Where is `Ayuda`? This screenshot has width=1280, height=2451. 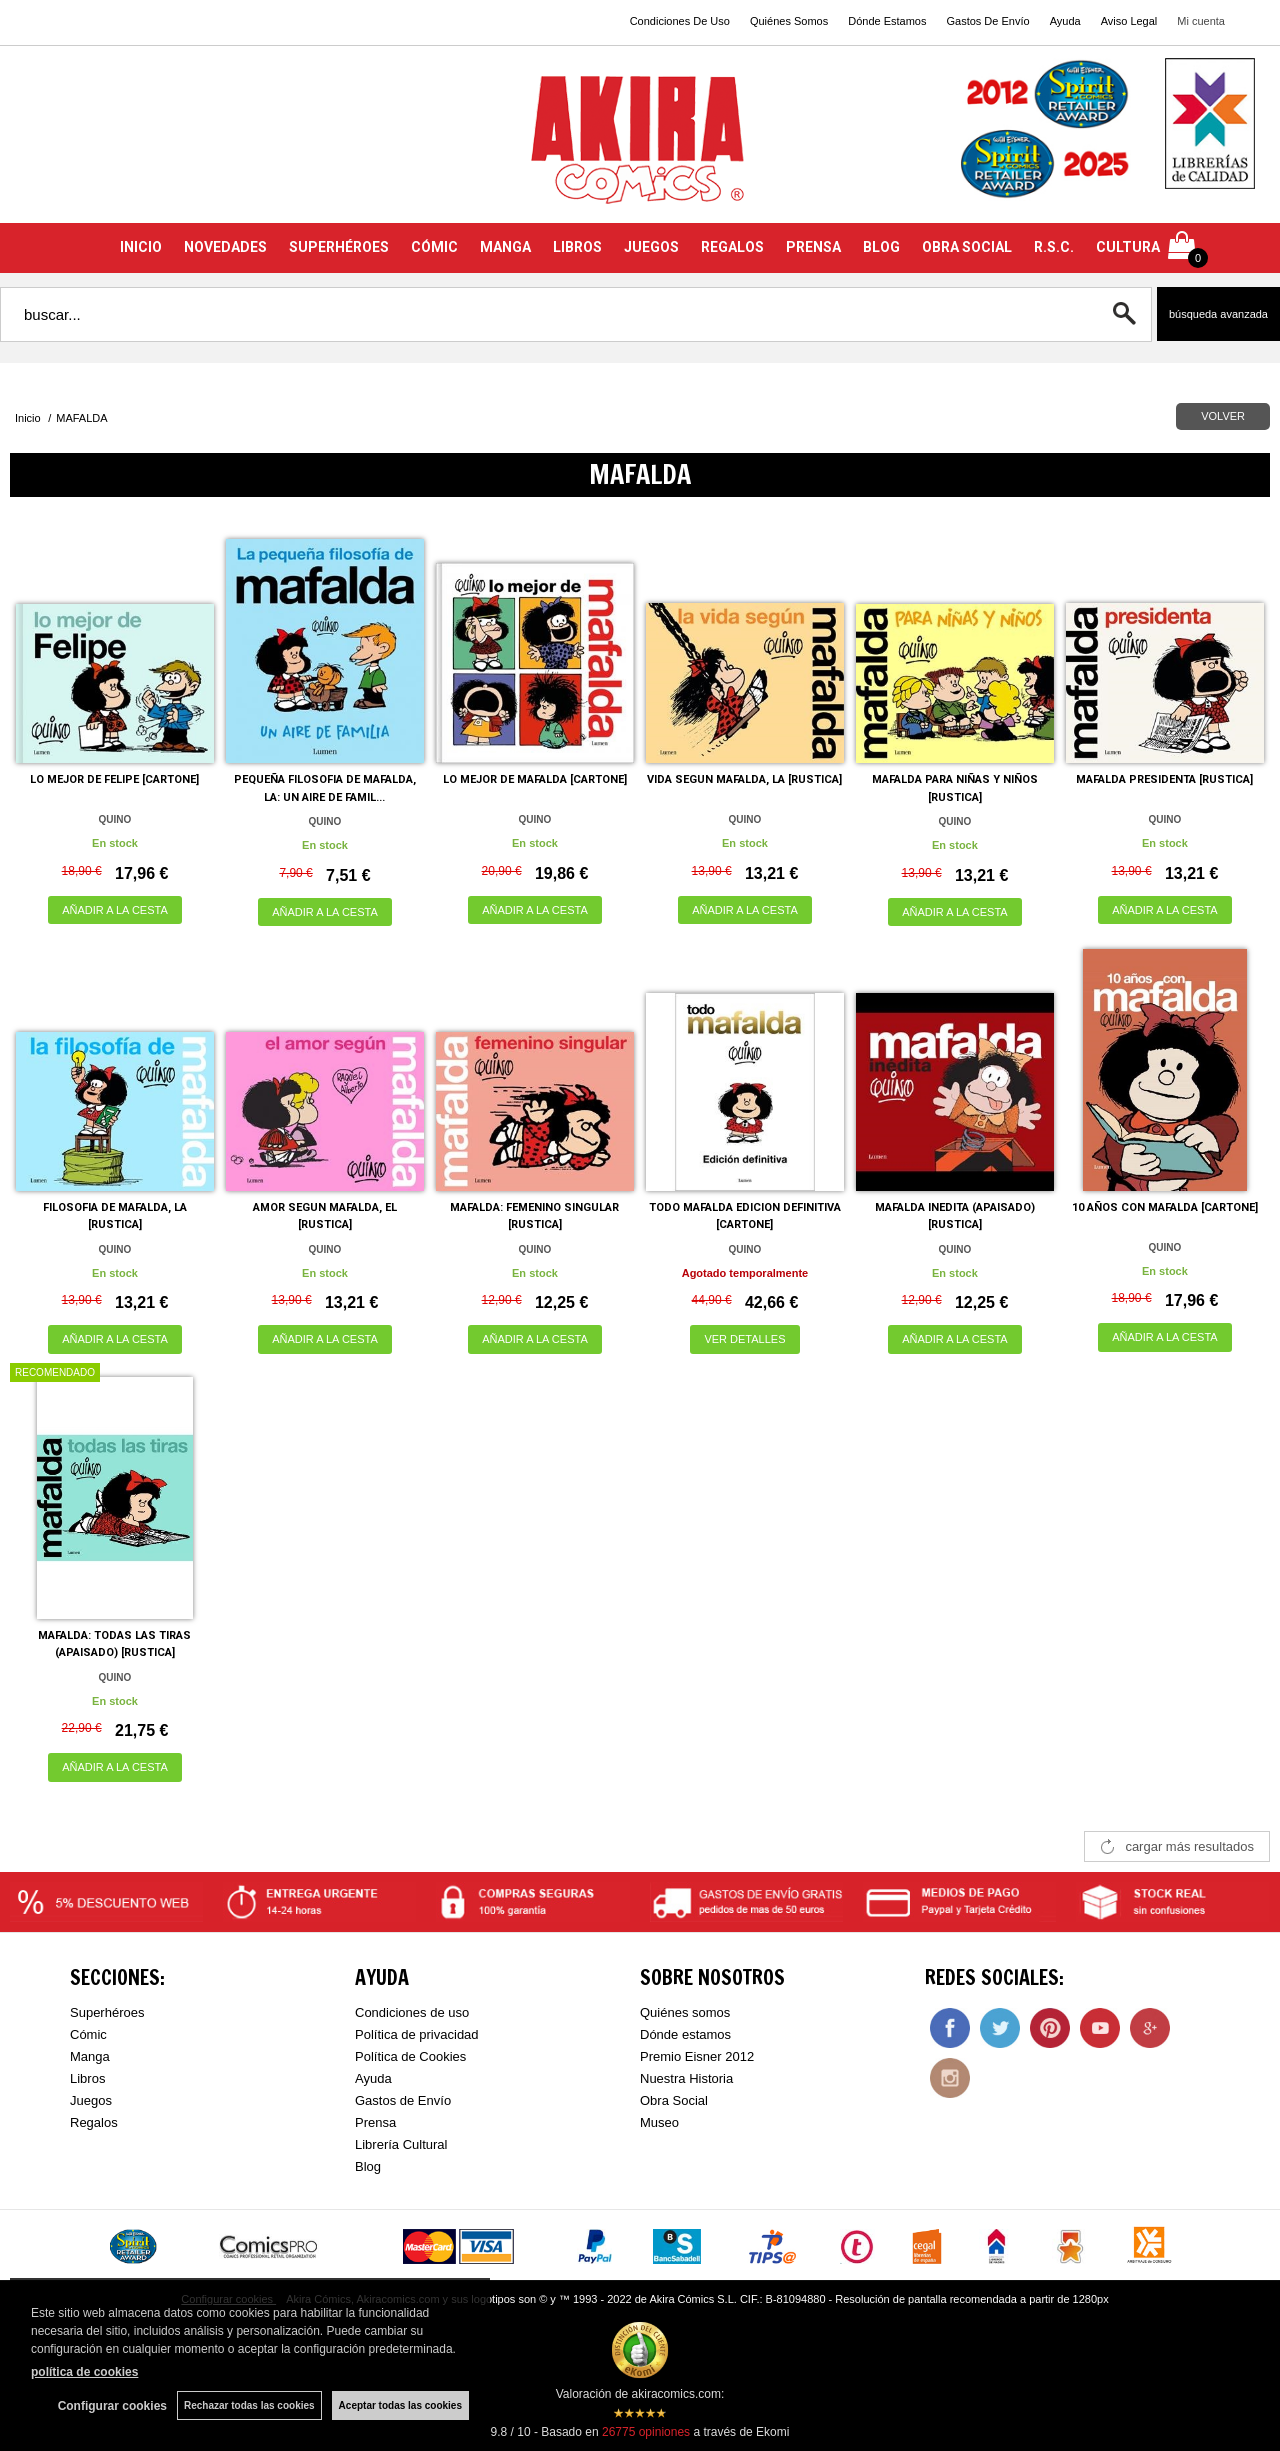 Ayuda is located at coordinates (1065, 21).